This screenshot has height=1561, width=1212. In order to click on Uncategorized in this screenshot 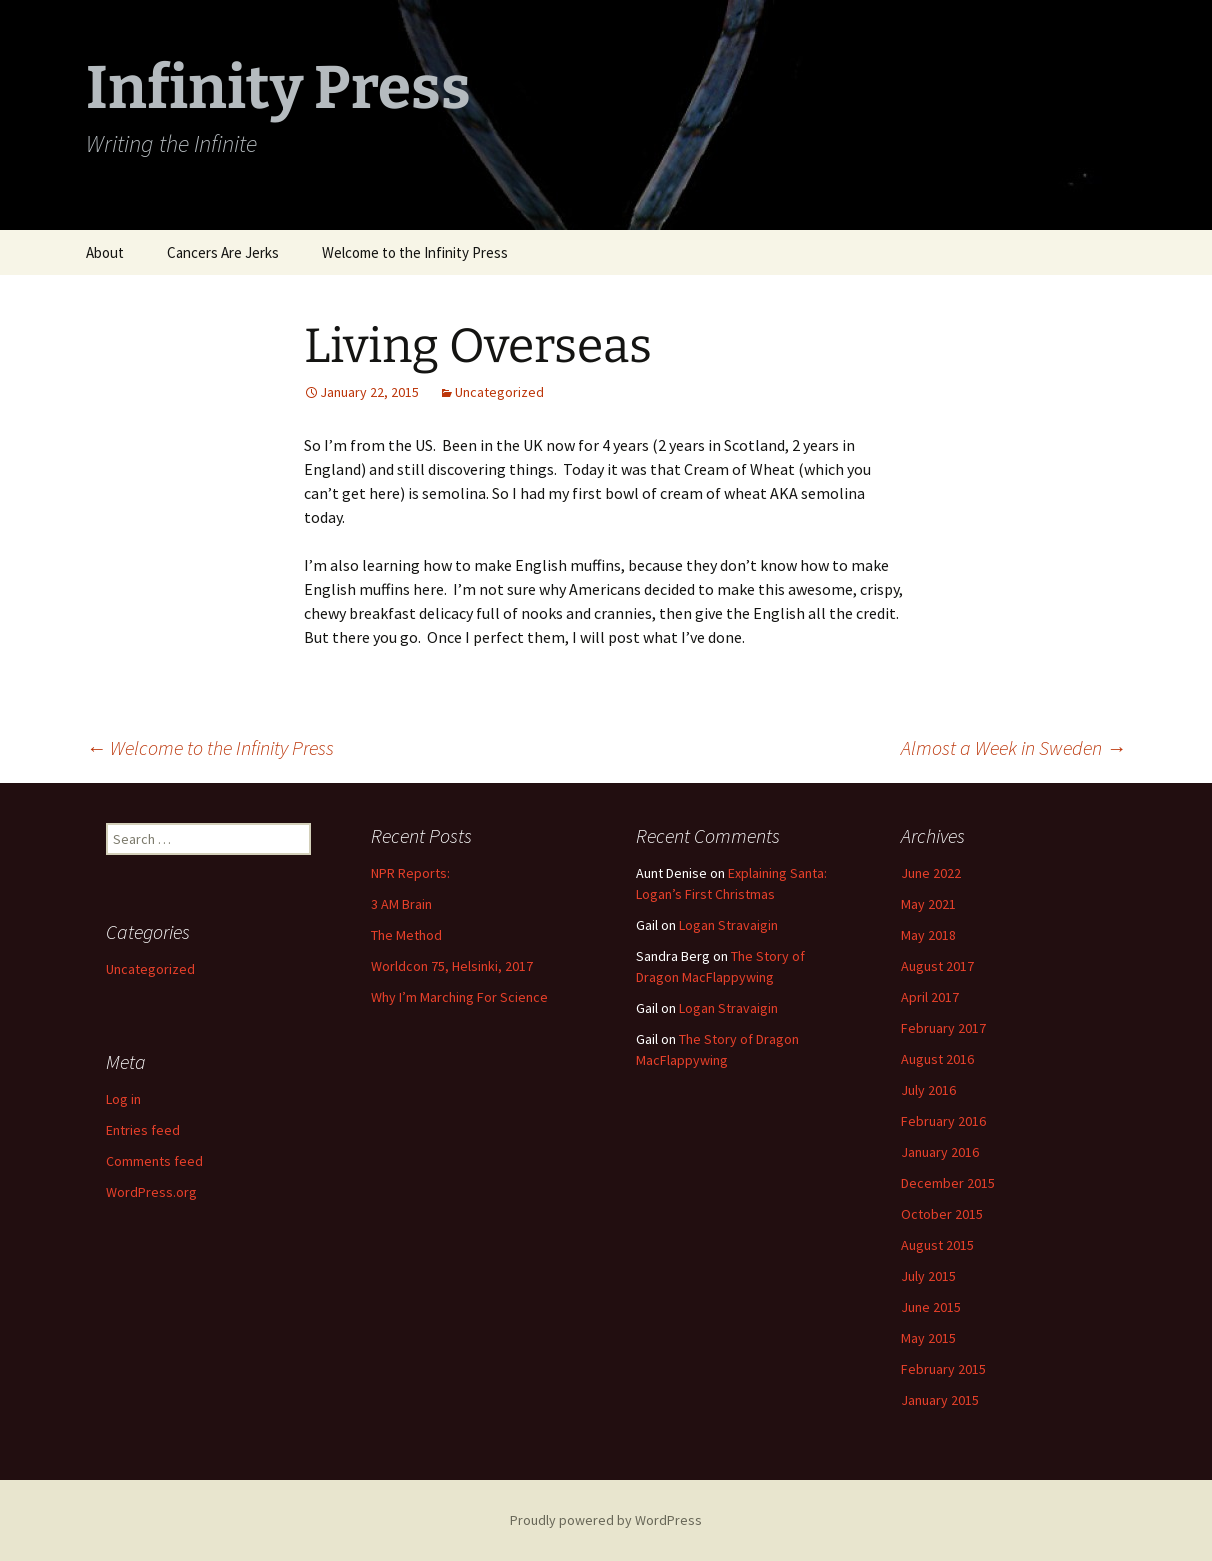, I will do `click(499, 392)`.